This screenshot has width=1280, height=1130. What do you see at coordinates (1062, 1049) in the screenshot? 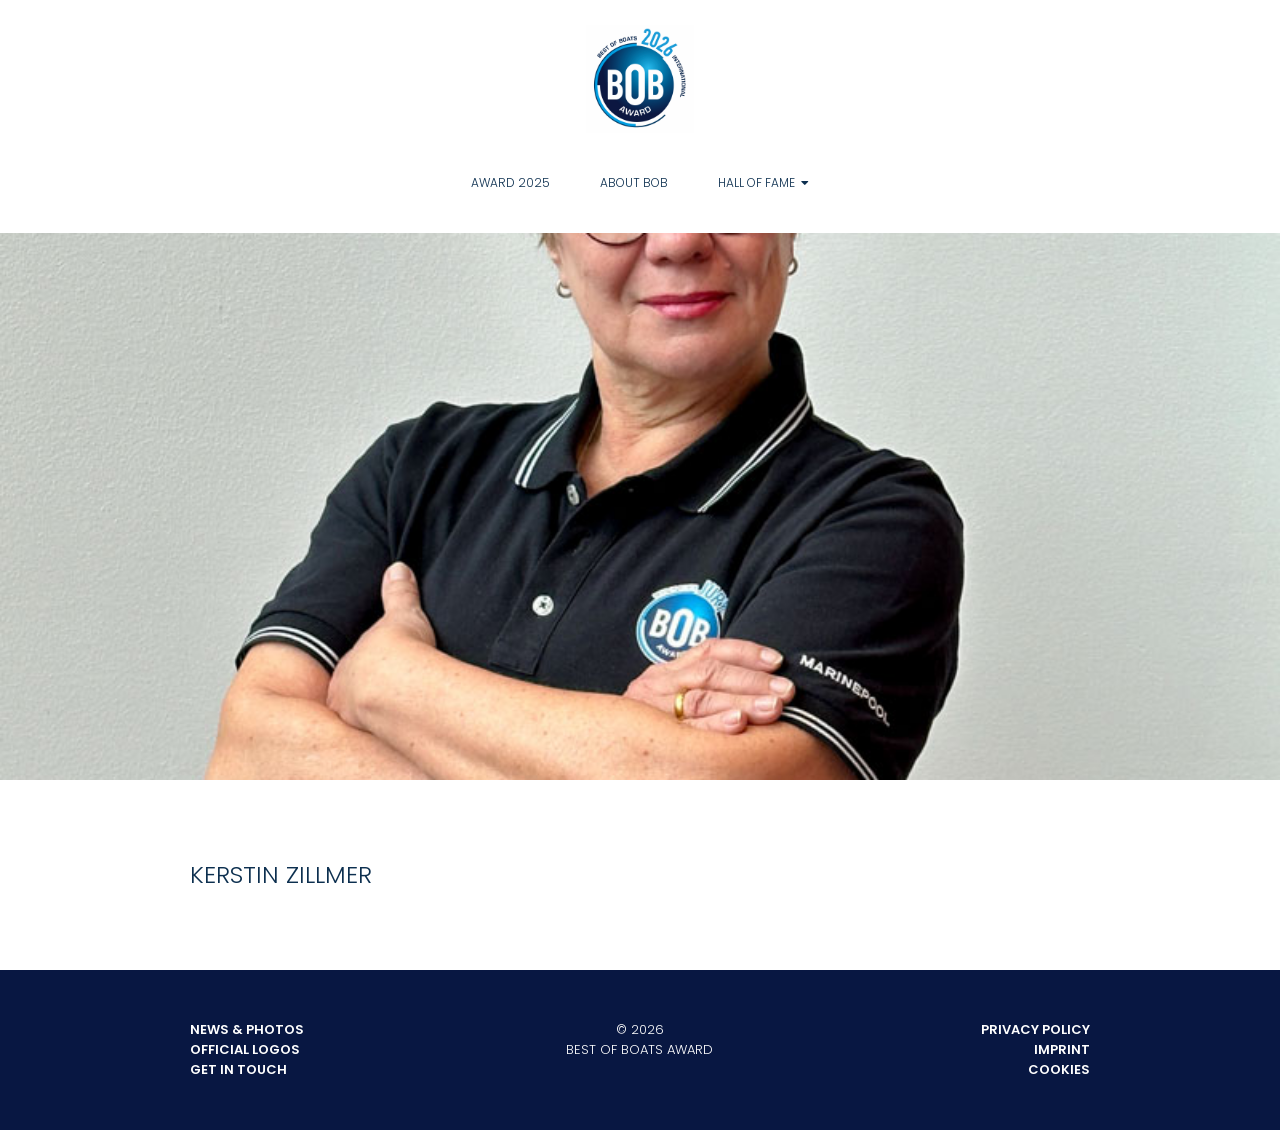
I see `Imprint` at bounding box center [1062, 1049].